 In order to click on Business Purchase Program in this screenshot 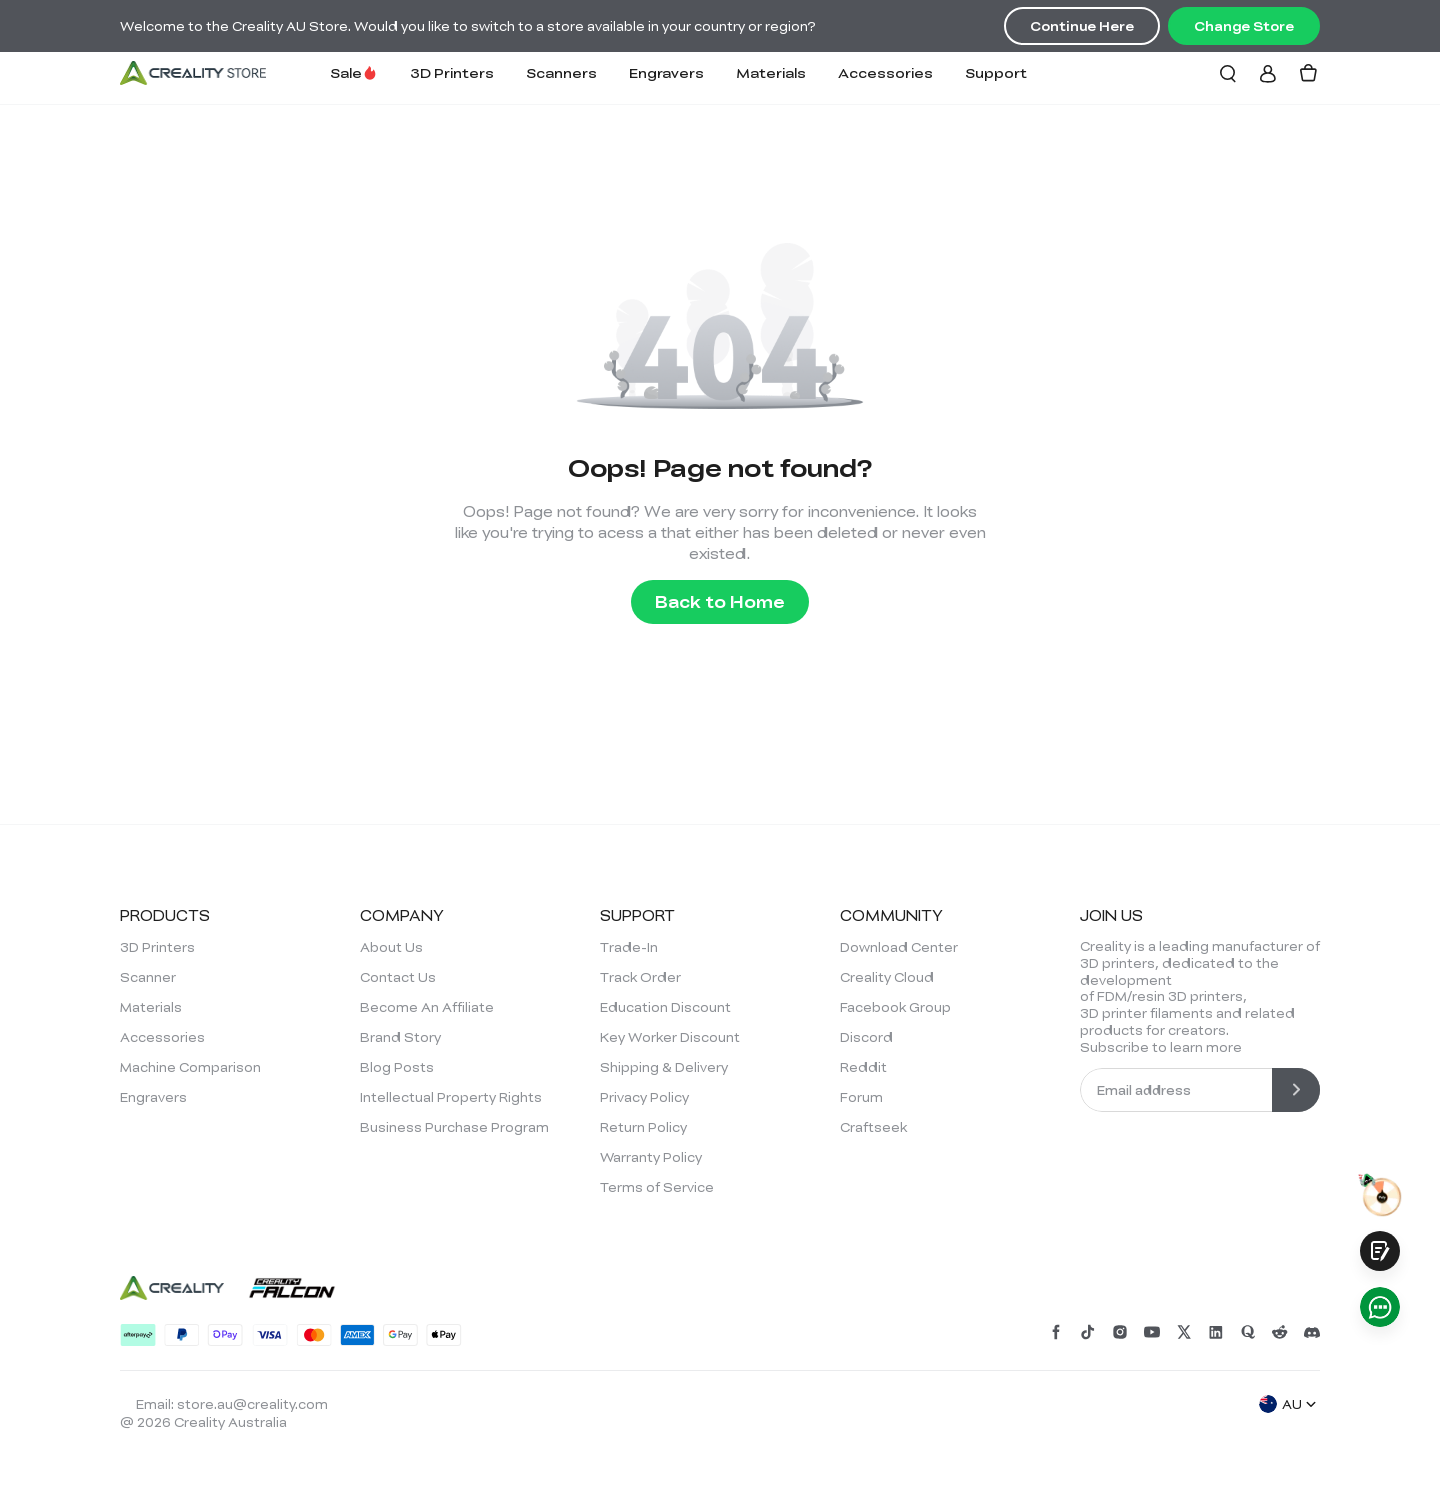, I will do `click(454, 1127)`.